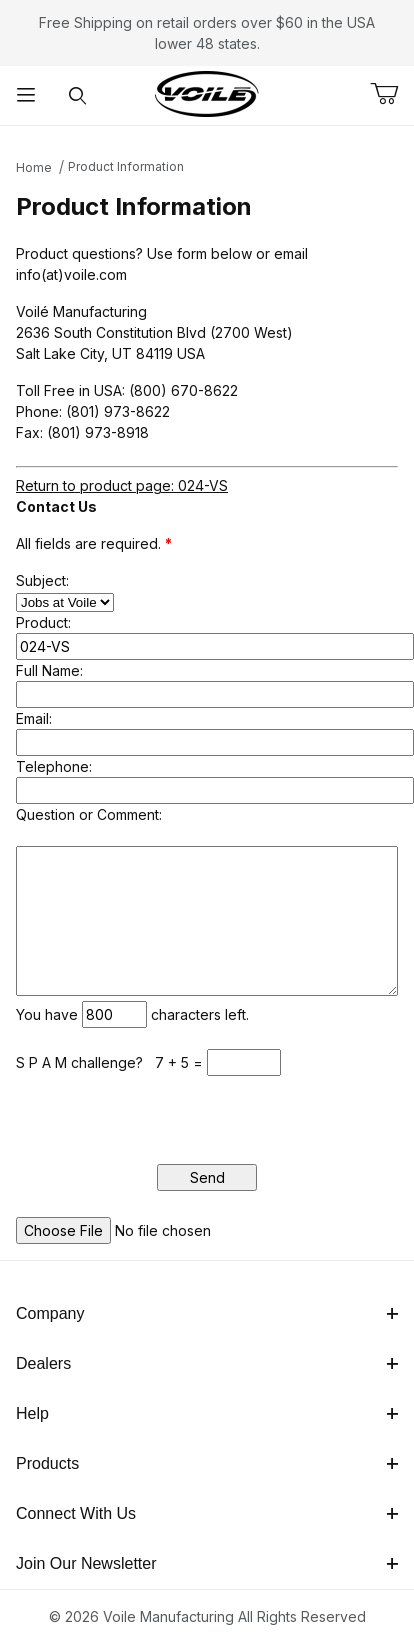 Image resolution: width=414 pixels, height=1647 pixels. What do you see at coordinates (207, 1463) in the screenshot?
I see `Products` at bounding box center [207, 1463].